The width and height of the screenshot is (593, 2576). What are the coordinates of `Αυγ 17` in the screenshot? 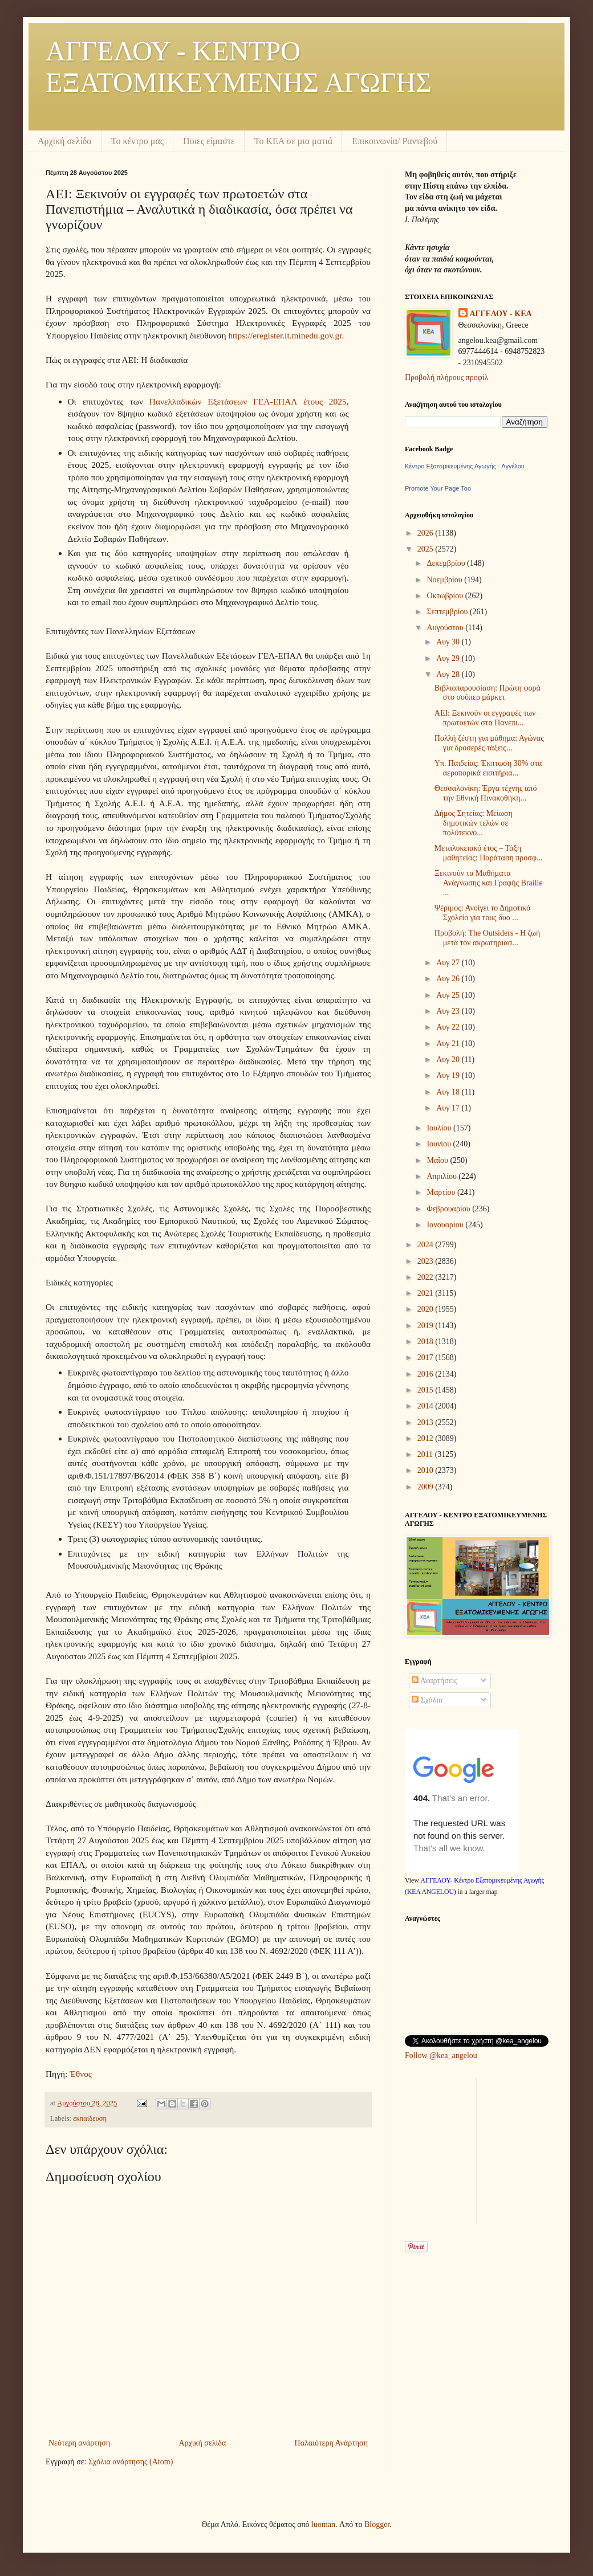 It's located at (448, 1108).